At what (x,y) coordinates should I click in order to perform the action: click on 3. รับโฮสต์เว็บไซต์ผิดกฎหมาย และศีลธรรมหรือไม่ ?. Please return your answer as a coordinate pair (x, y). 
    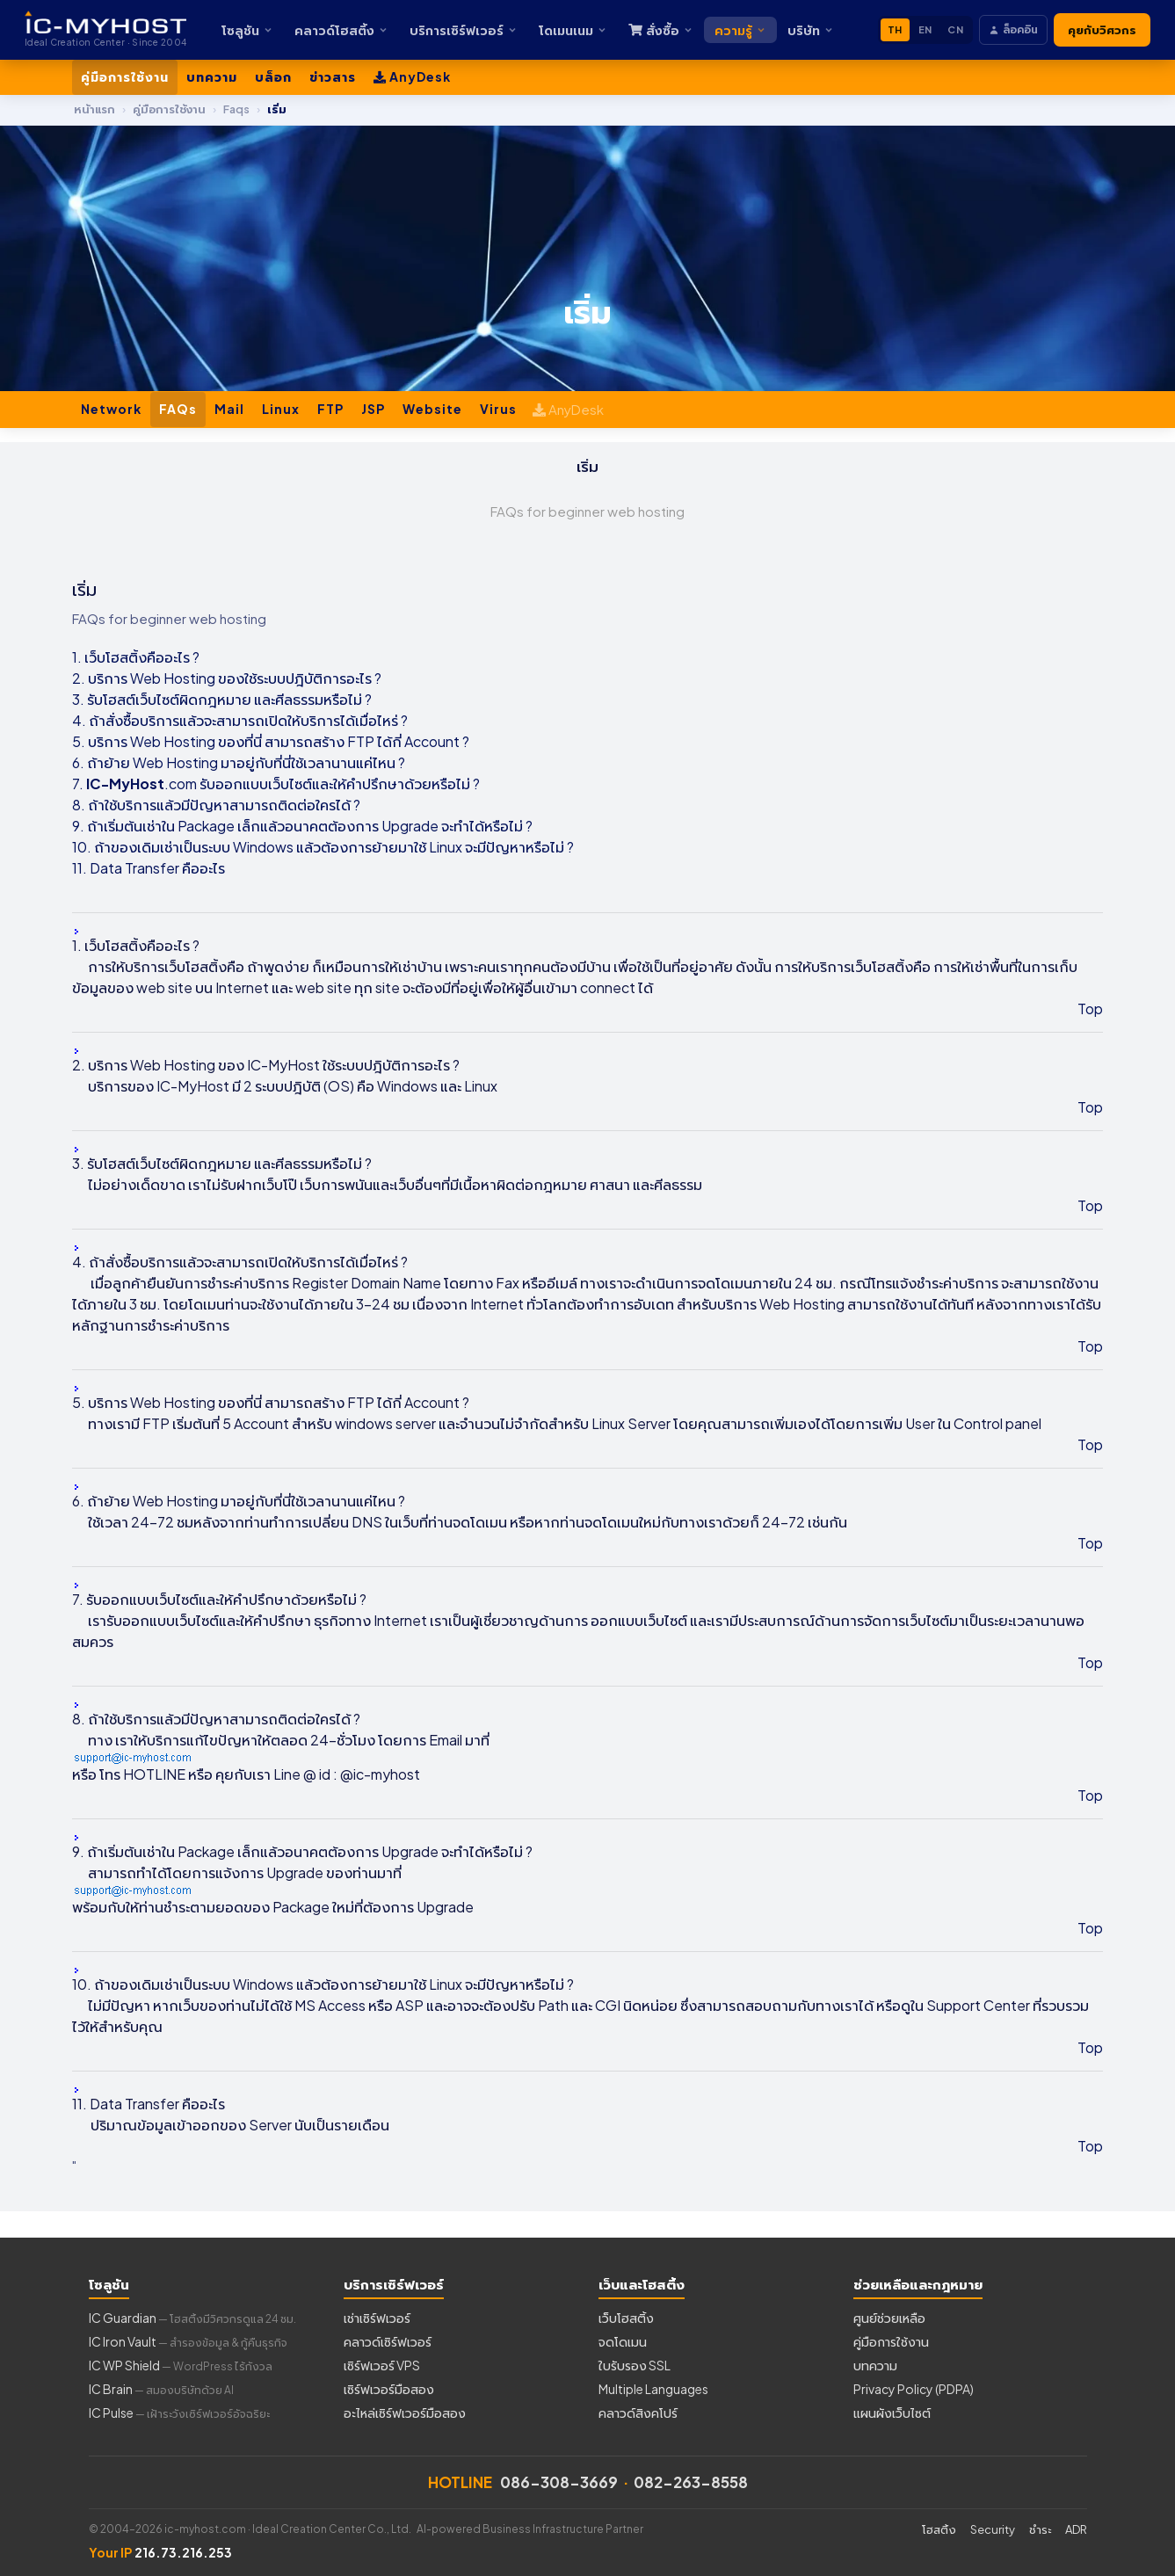
    Looking at the image, I should click on (222, 699).